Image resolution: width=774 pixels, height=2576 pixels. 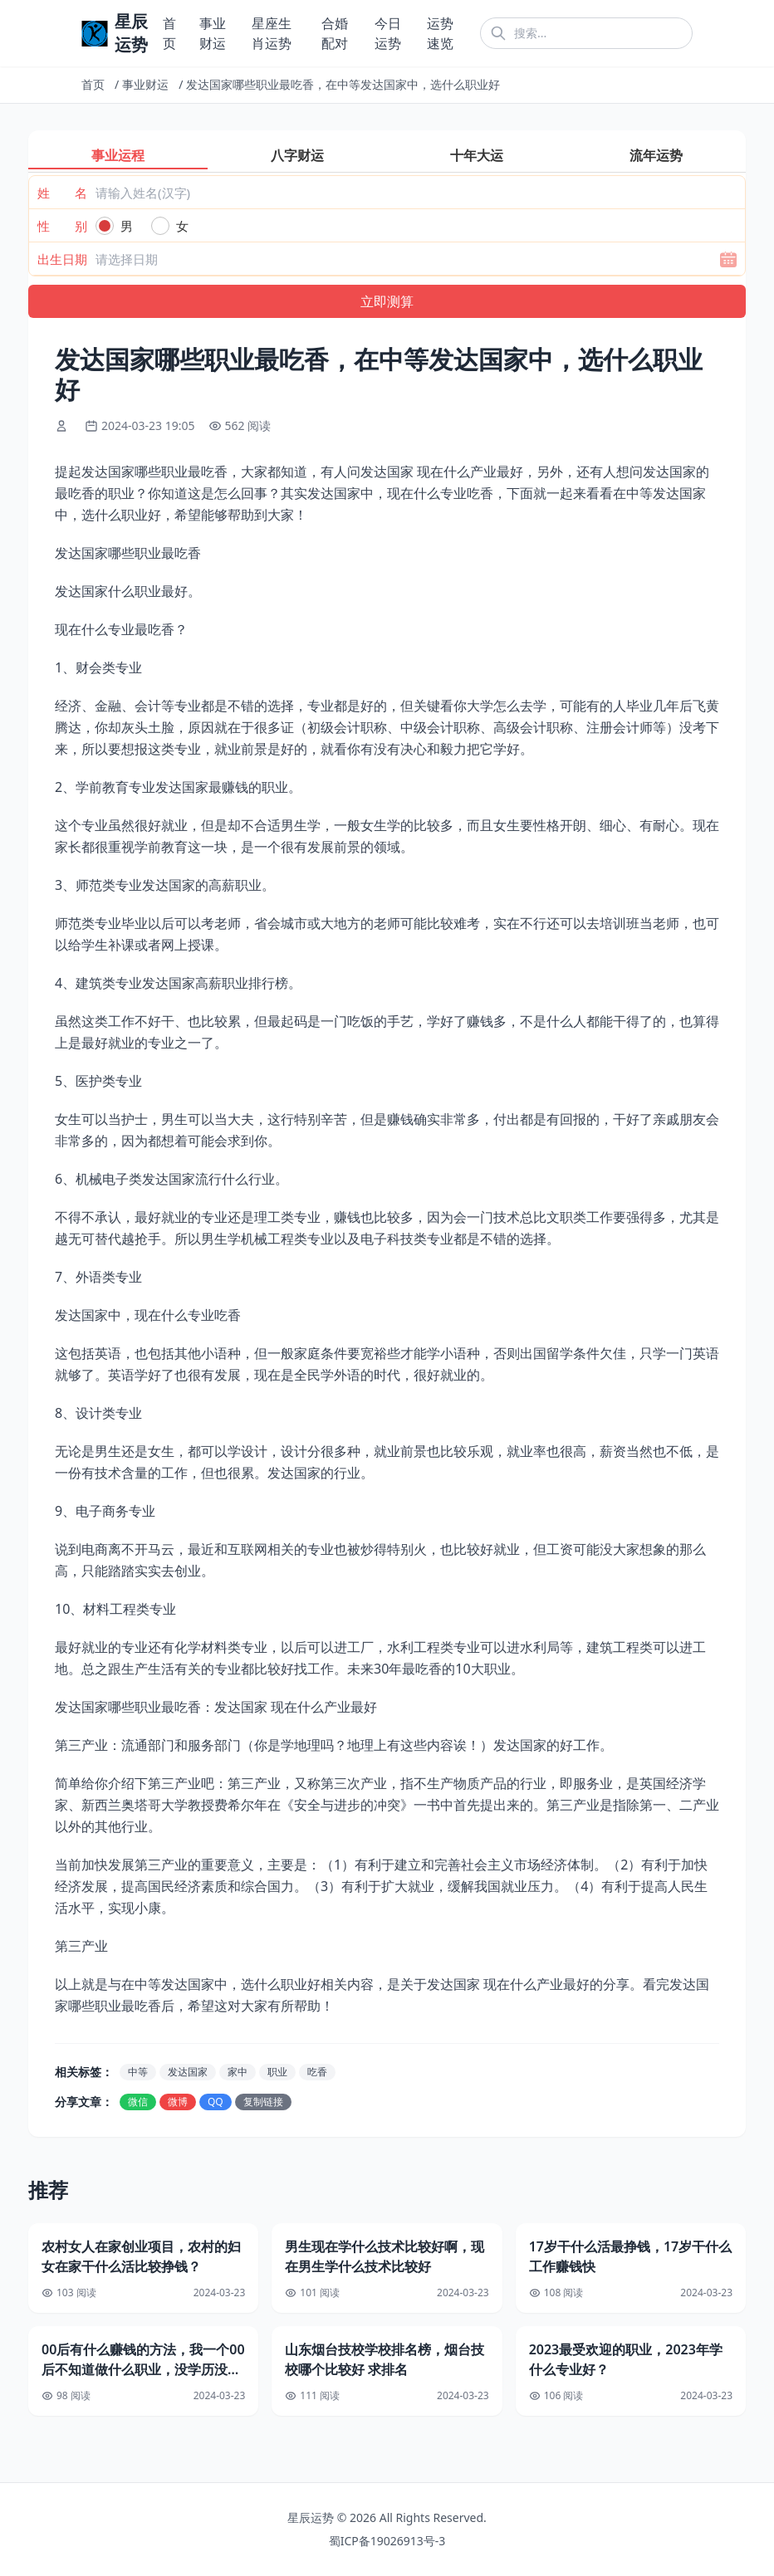 I want to click on 中等, so click(x=138, y=2072).